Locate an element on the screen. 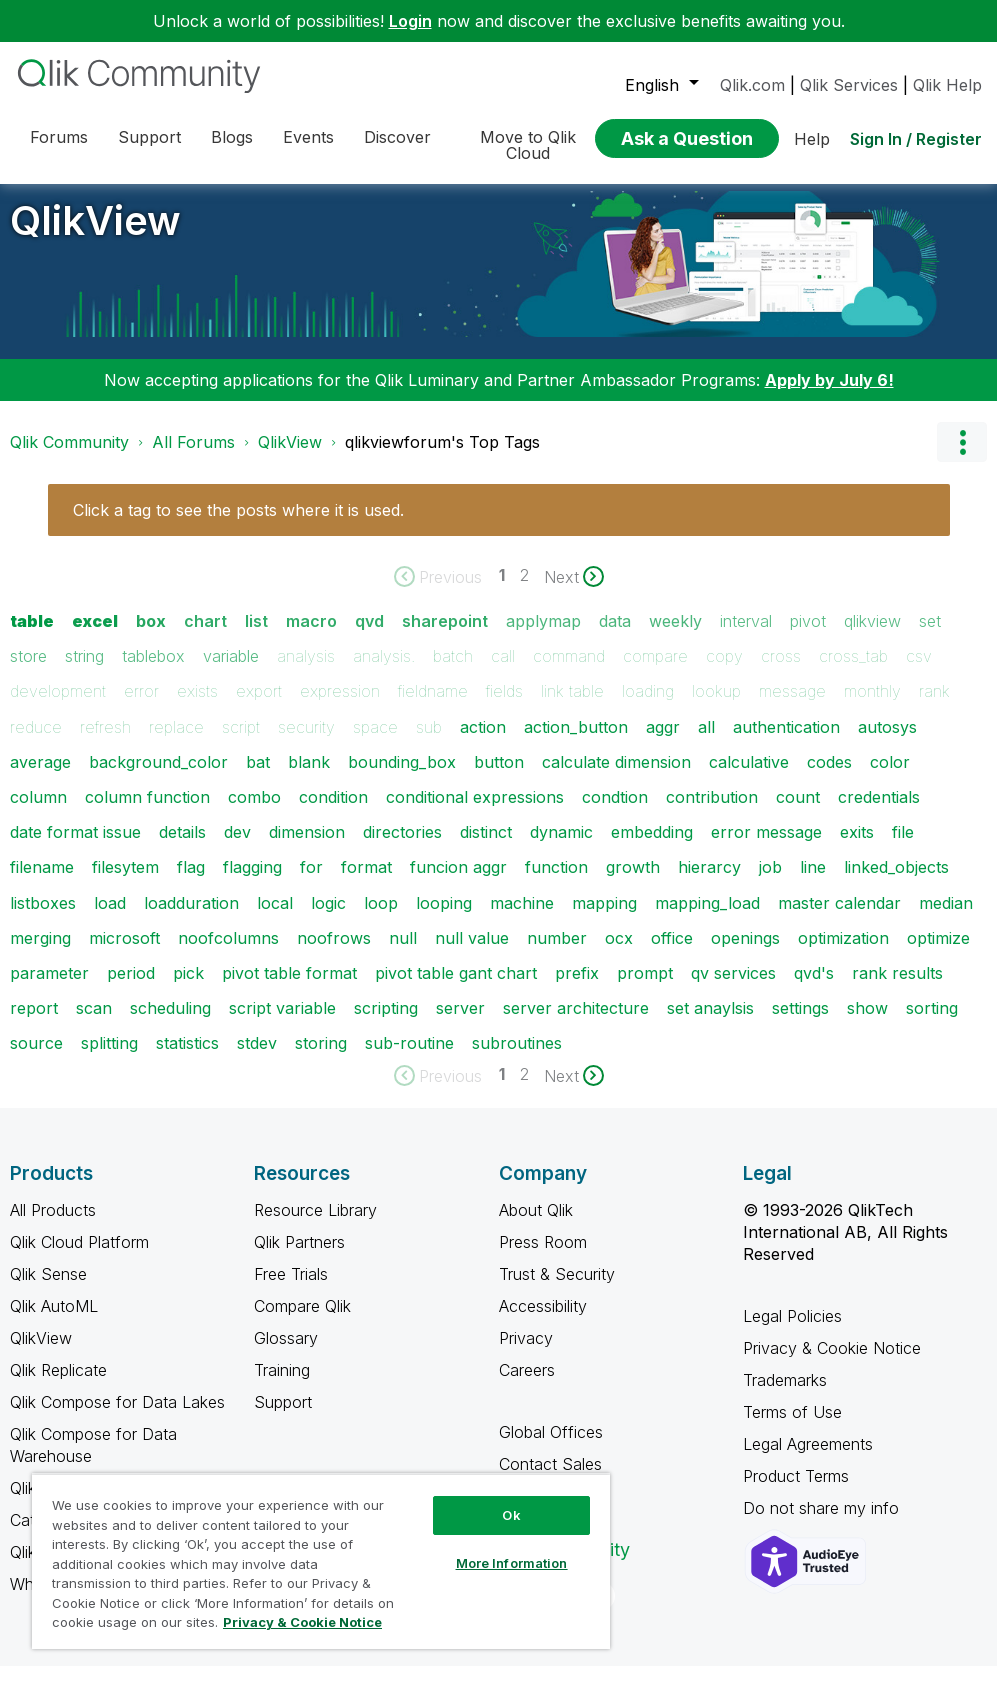  rank results is located at coordinates (897, 988).